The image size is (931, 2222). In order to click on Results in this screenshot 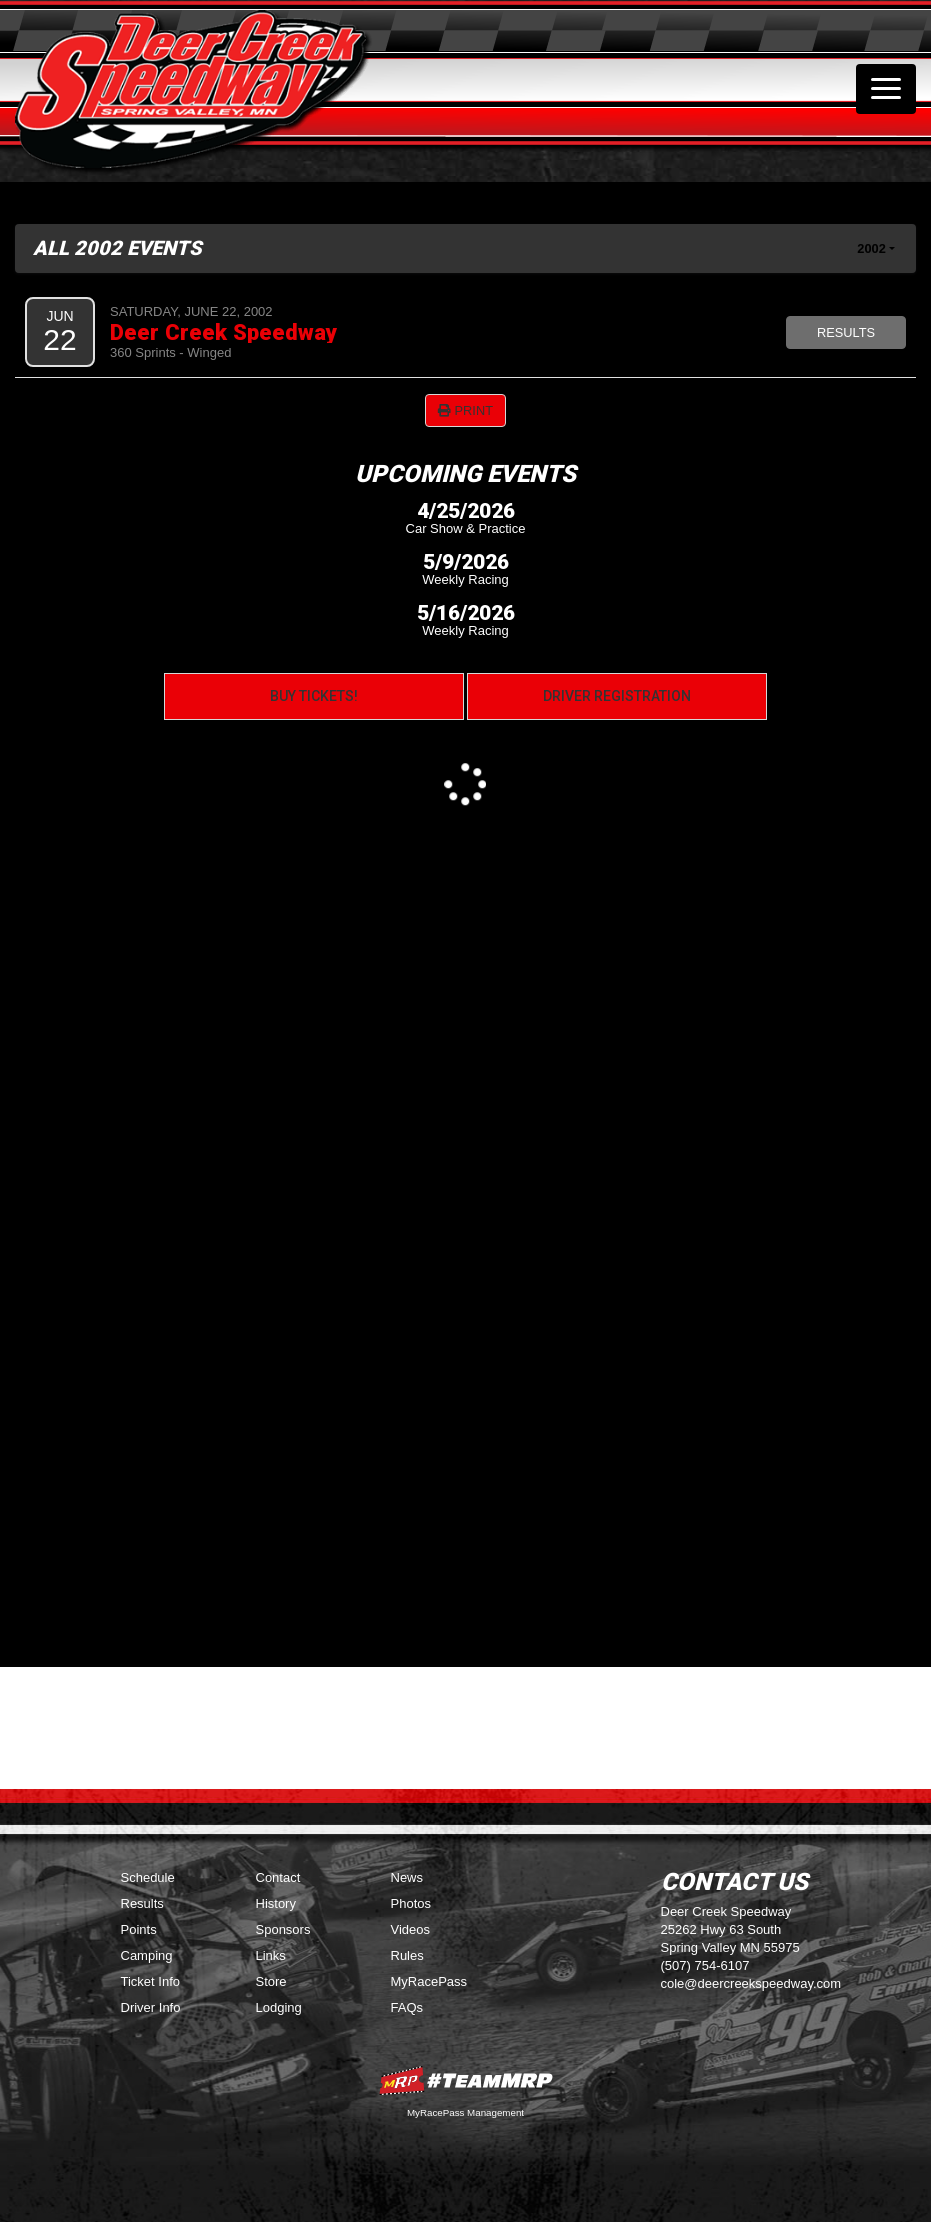, I will do `click(846, 332)`.